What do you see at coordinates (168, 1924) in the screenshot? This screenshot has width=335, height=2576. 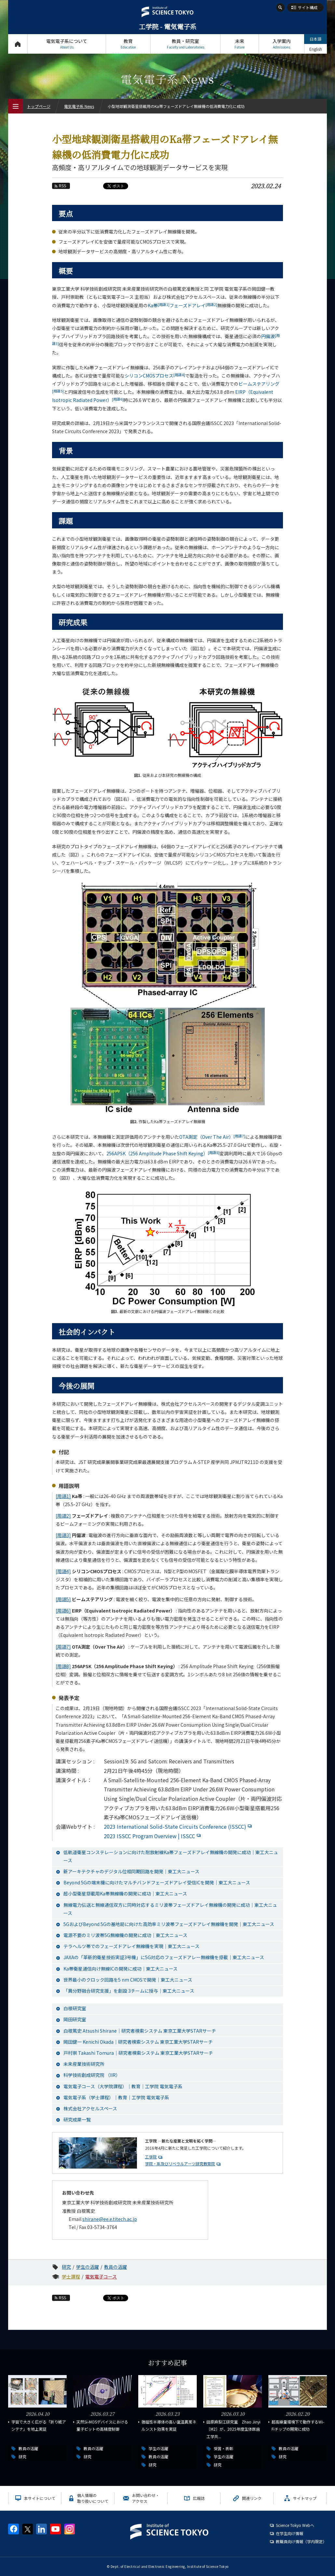 I see `5GおよびBeyond 5Gの基地局に向けた高効率ミリ波帯フェーズドアレイ無線機を開発｜東工大ニュース` at bounding box center [168, 1924].